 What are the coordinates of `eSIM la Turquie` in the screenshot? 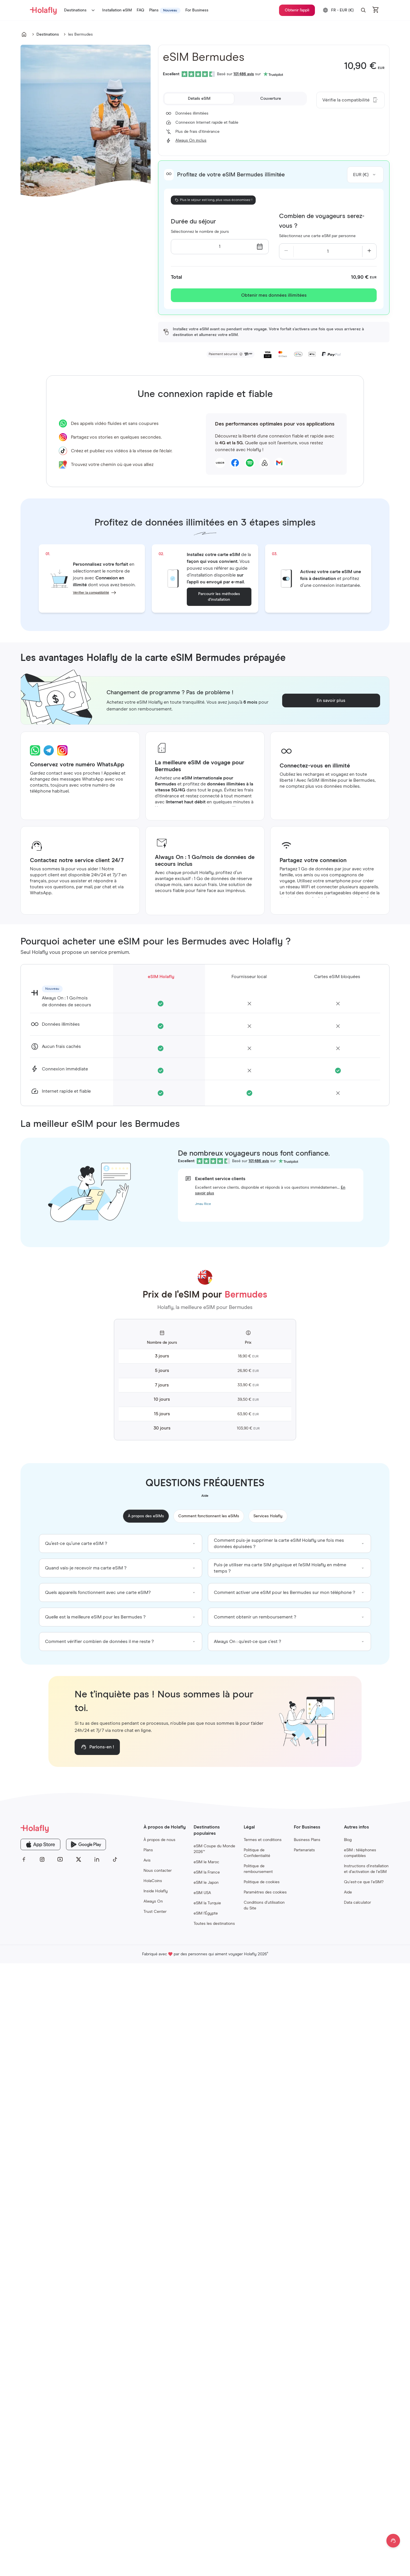 It's located at (207, 1903).